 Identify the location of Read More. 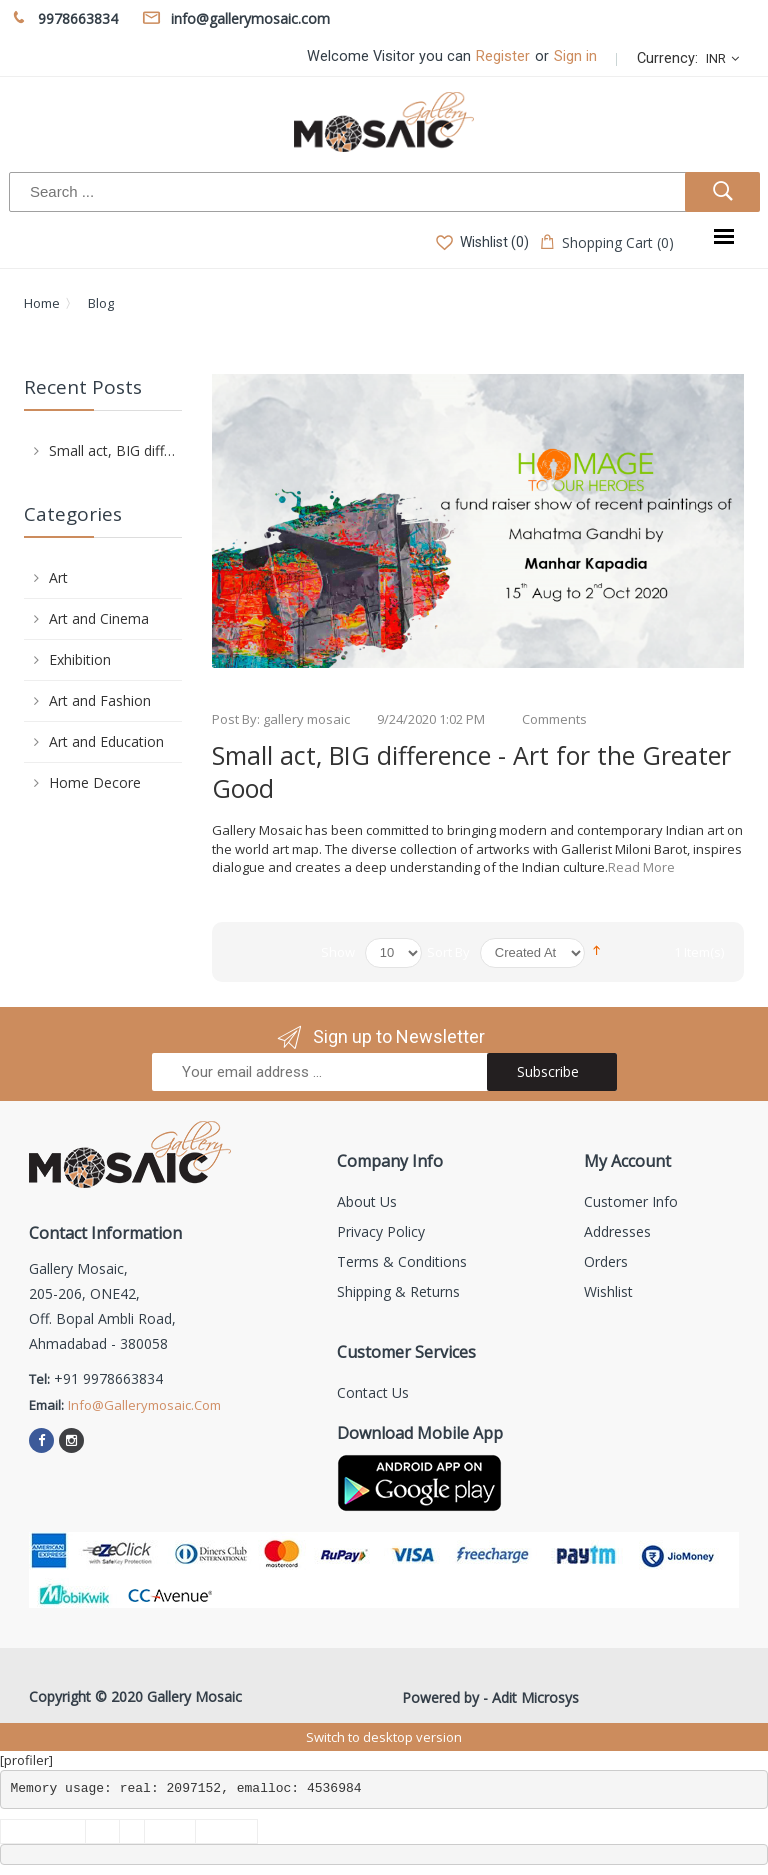
(641, 867).